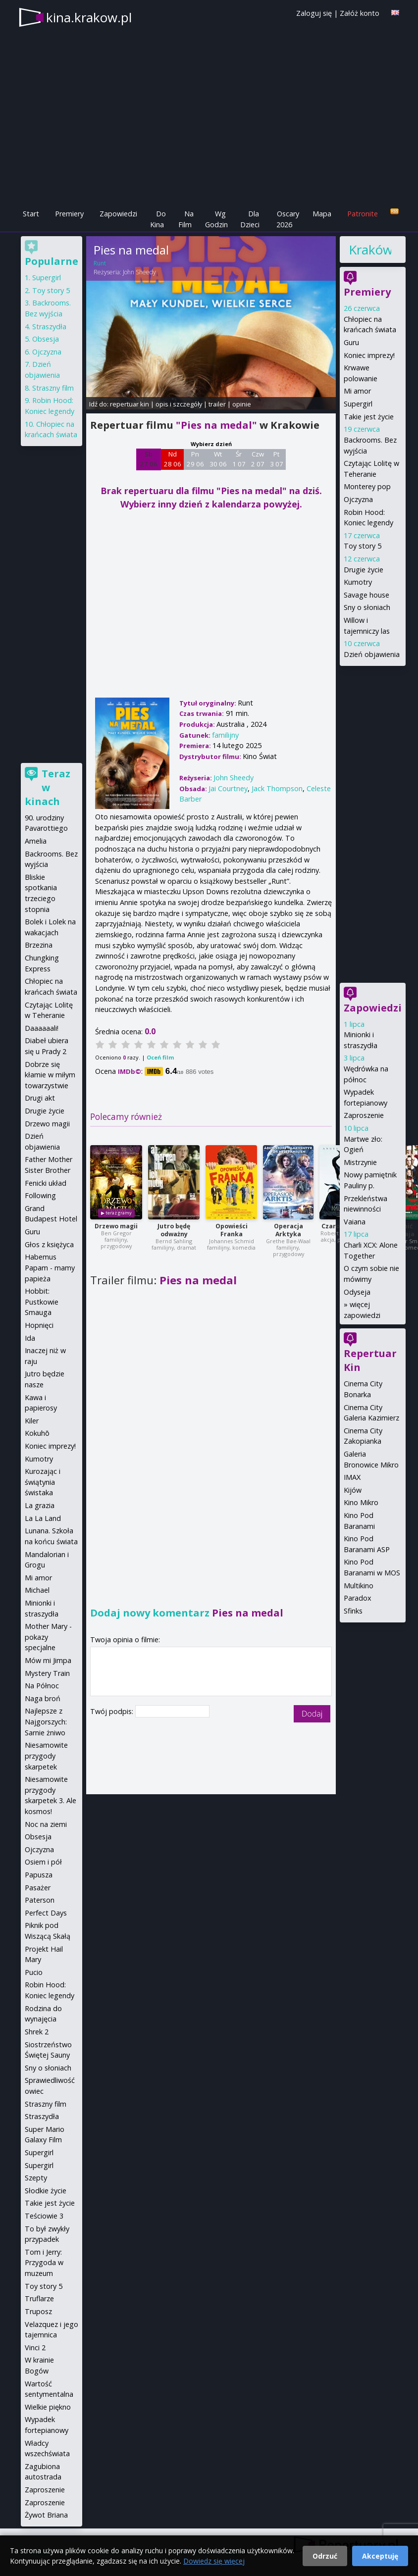 This screenshot has height=2576, width=418. What do you see at coordinates (276, 459) in the screenshot?
I see `Pt 3 07` at bounding box center [276, 459].